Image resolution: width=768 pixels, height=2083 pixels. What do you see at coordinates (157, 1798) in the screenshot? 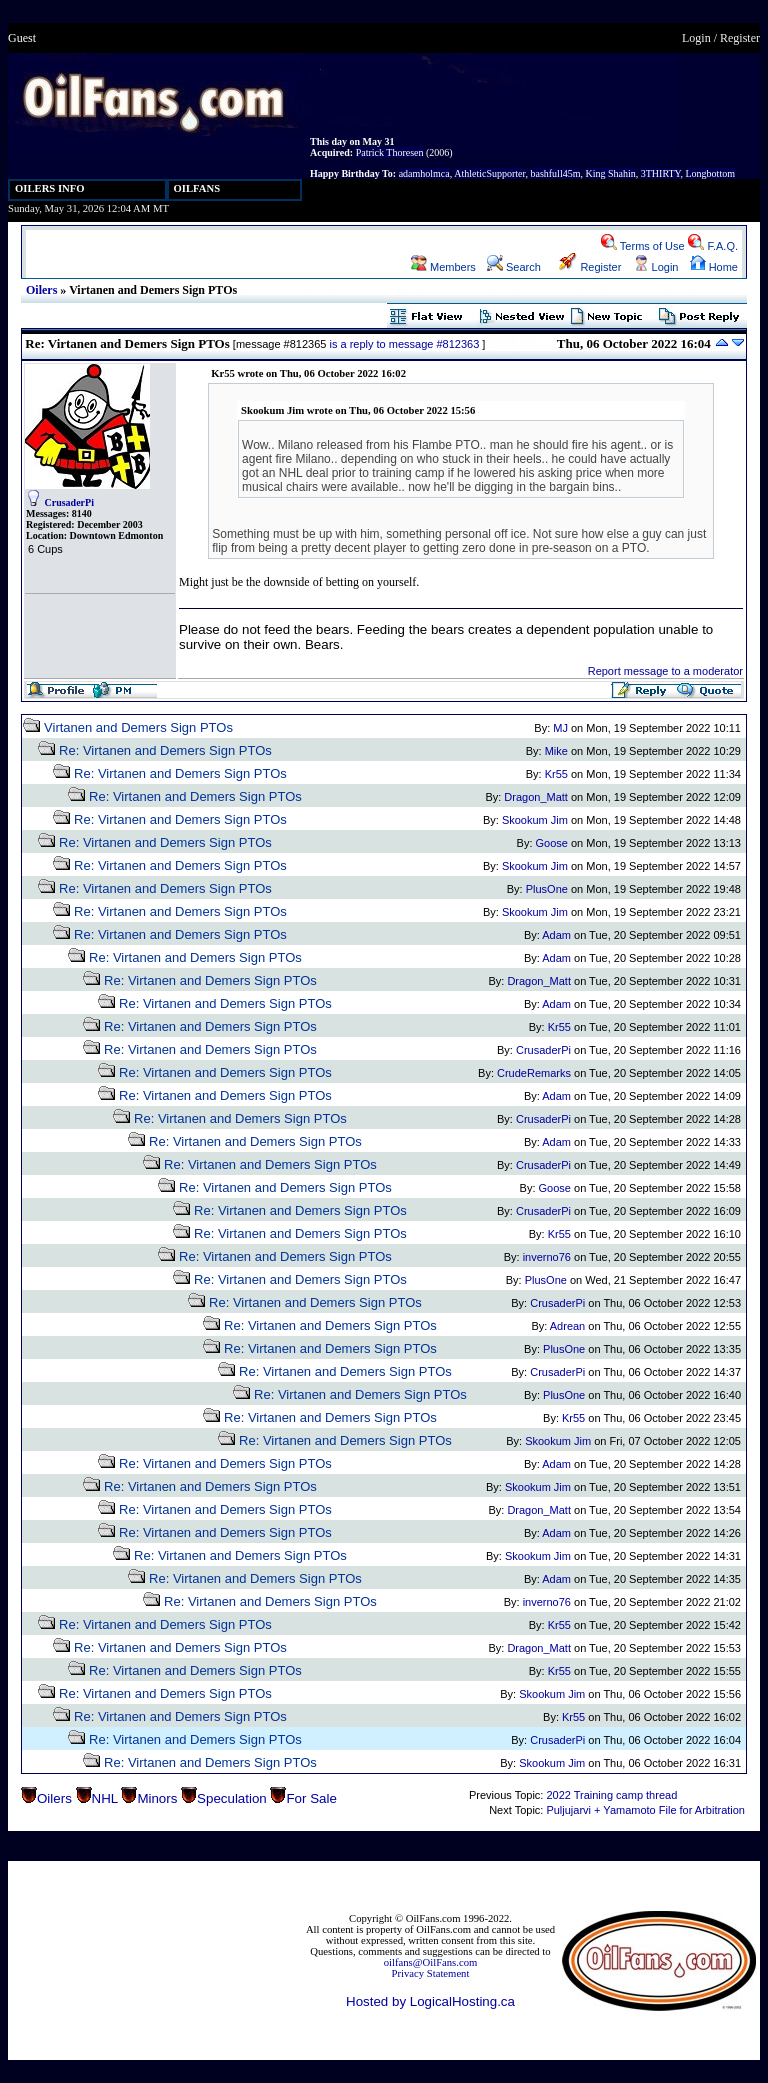
I see `Minors` at bounding box center [157, 1798].